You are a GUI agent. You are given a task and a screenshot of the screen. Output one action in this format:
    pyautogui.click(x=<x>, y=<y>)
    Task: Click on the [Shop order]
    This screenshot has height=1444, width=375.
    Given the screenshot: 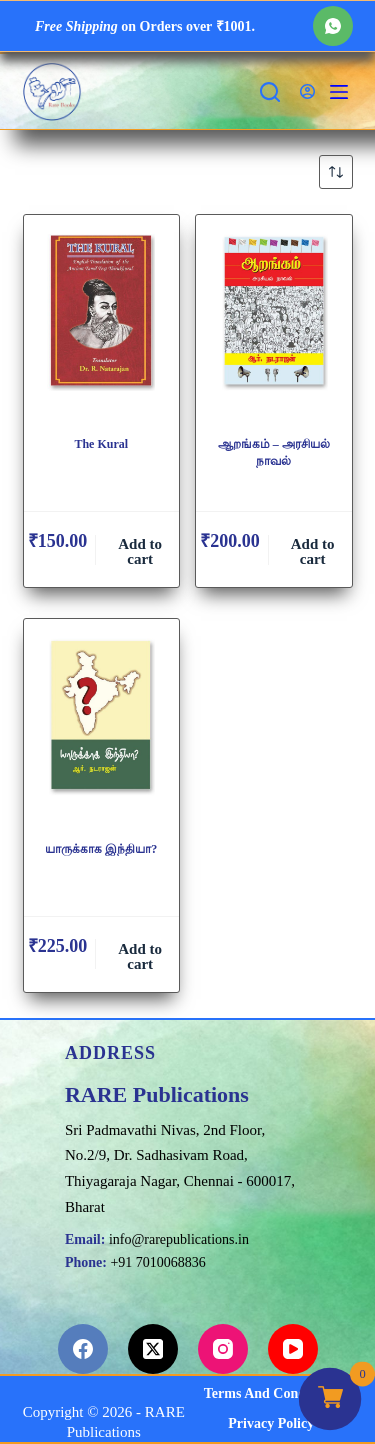 What is the action you would take?
    pyautogui.click(x=336, y=172)
    